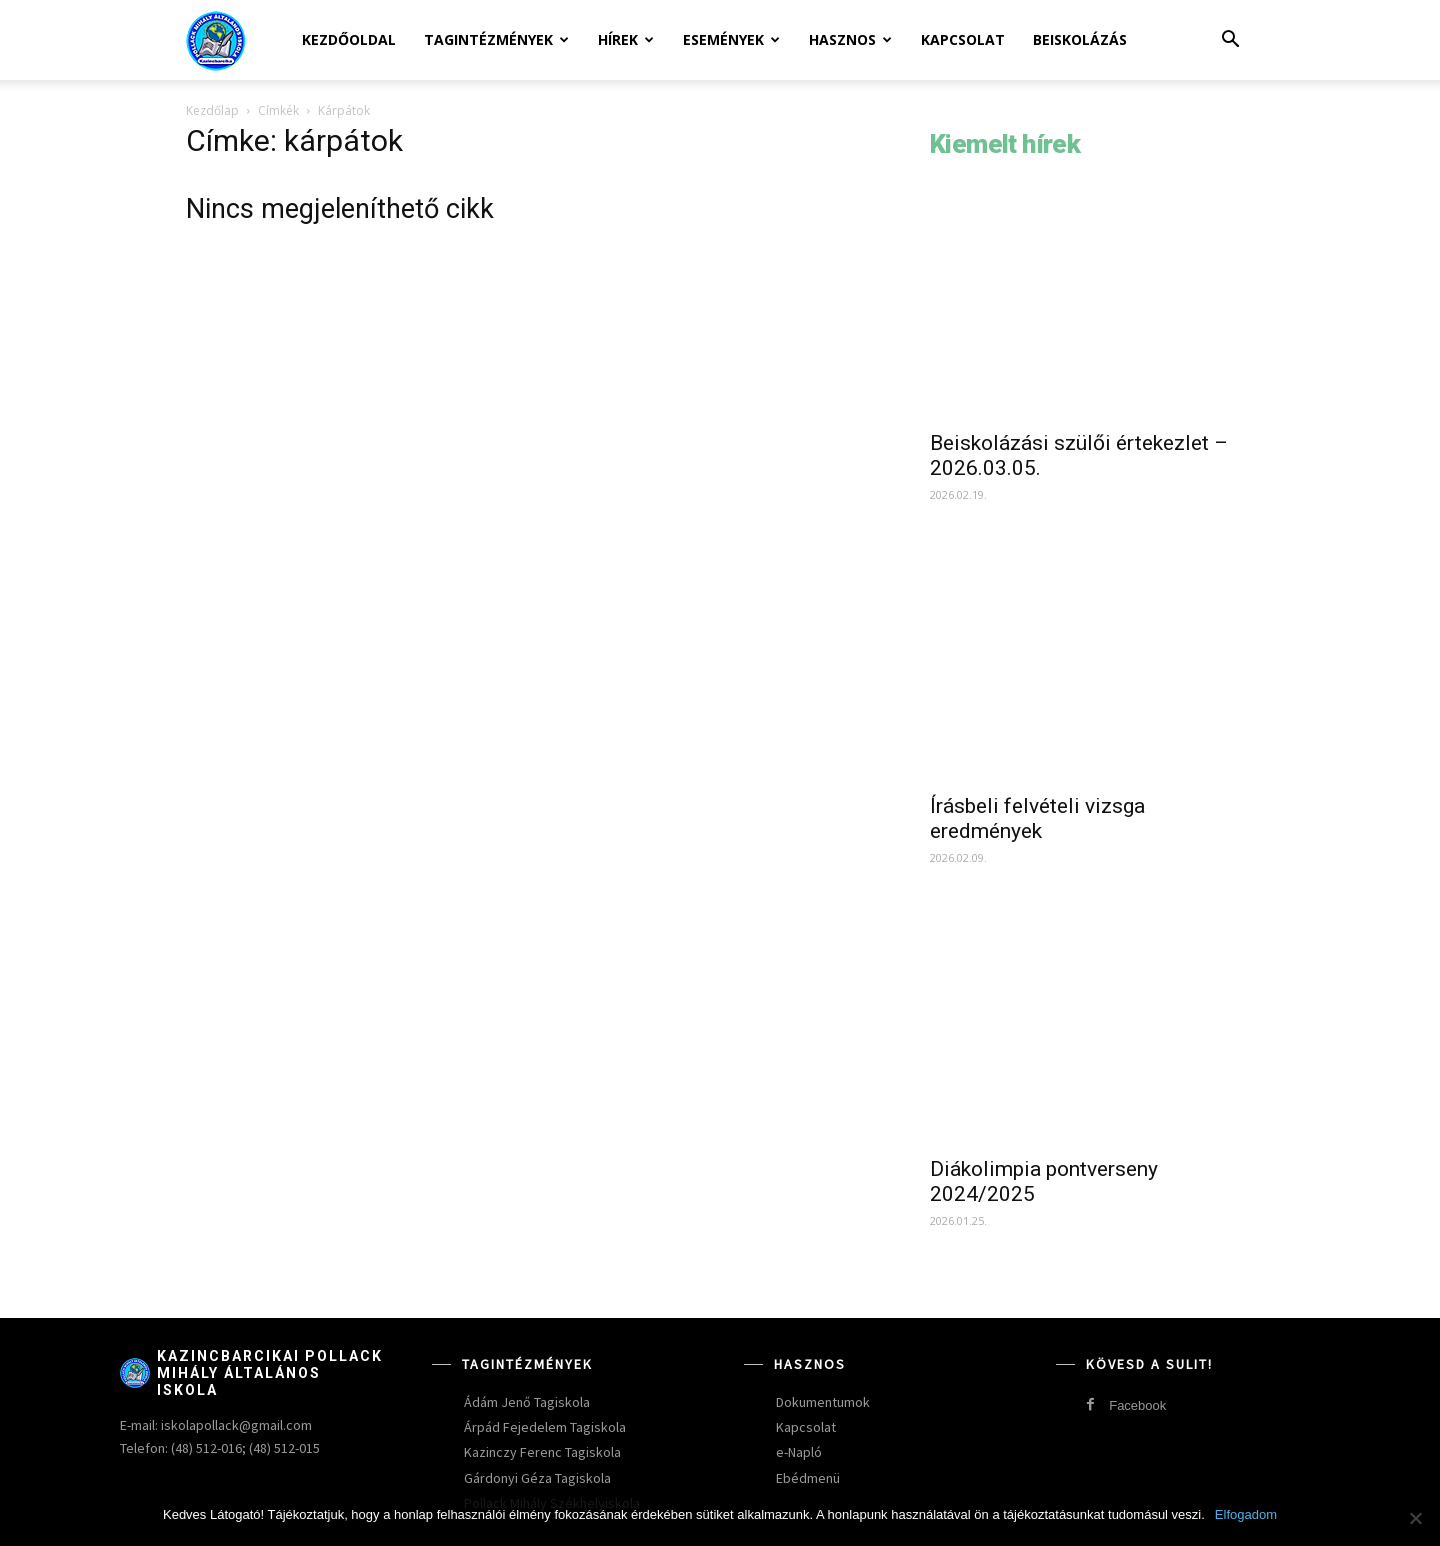  Describe the element at coordinates (1230, 41) in the screenshot. I see `[button]` at that location.